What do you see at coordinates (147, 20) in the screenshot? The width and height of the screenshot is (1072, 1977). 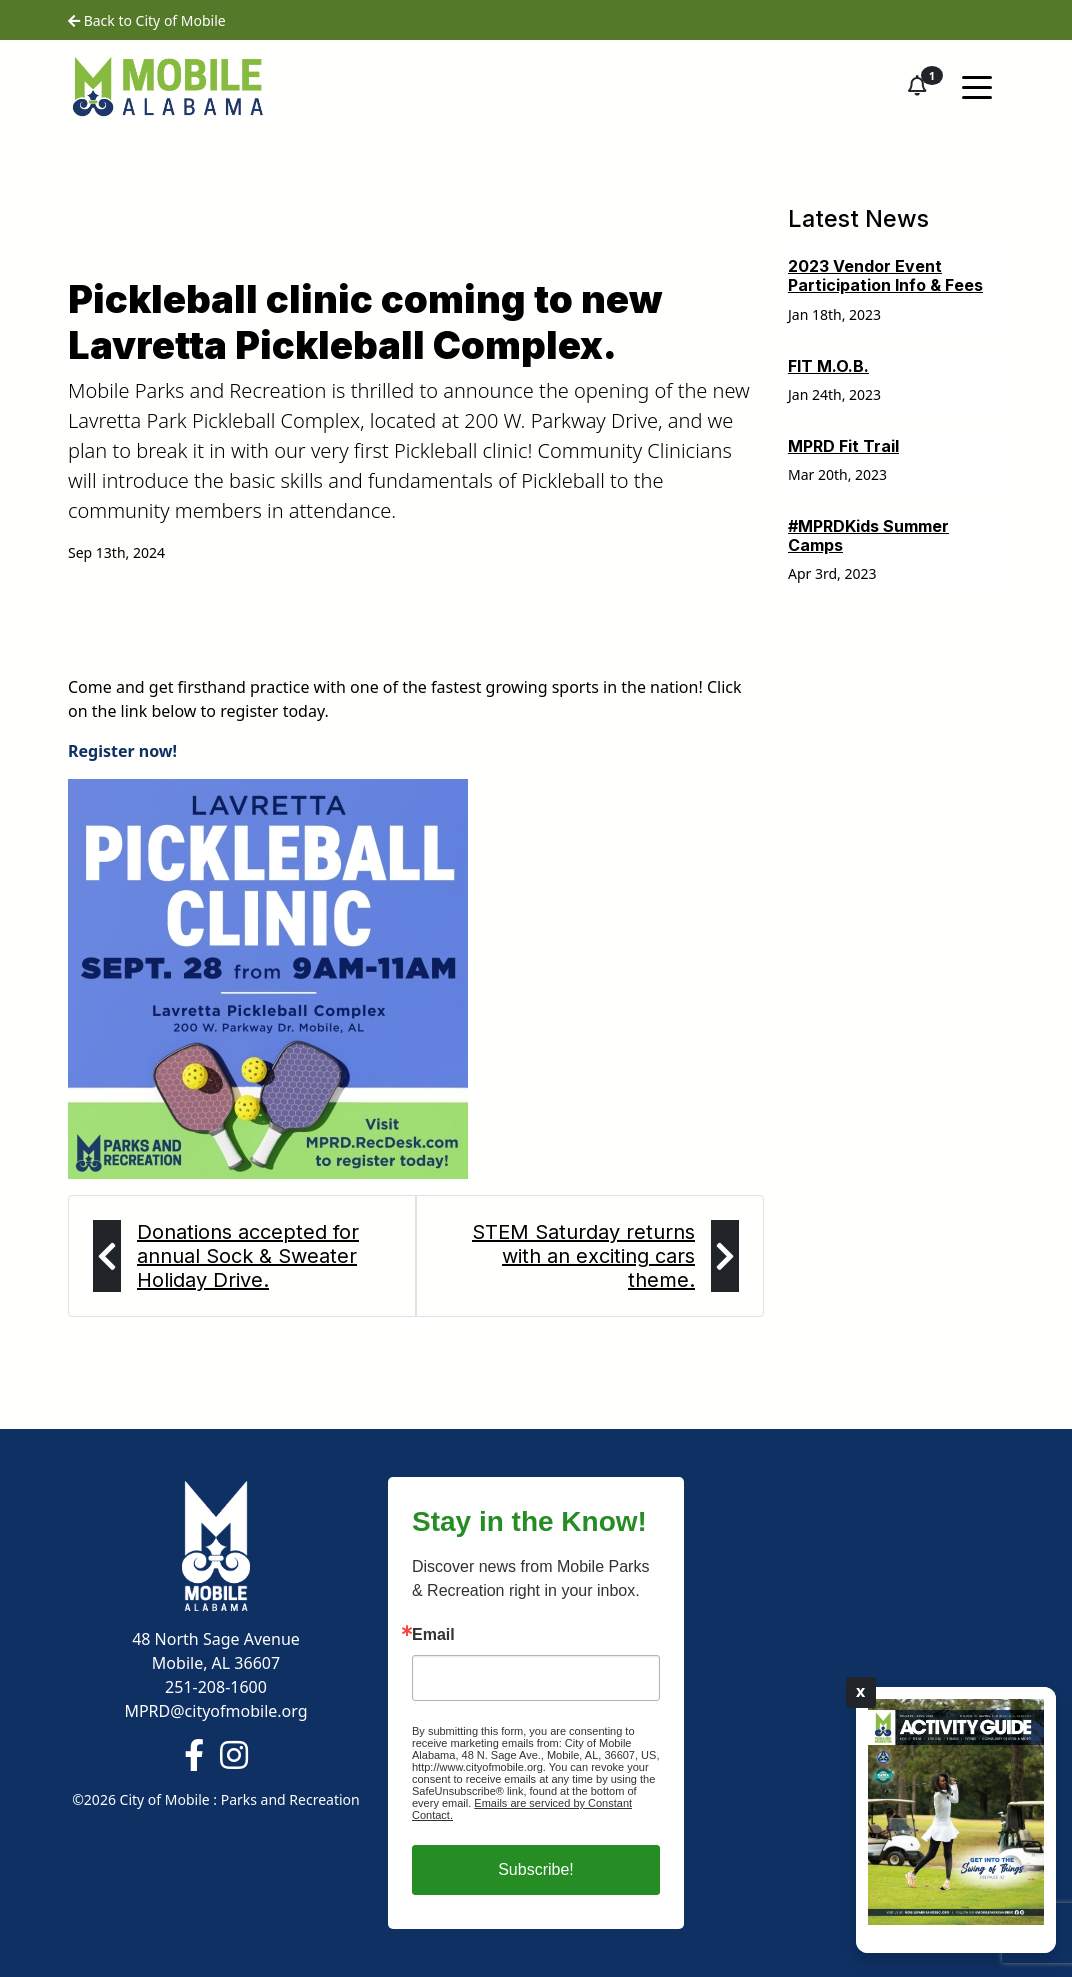 I see `Back to City of Mobile` at bounding box center [147, 20].